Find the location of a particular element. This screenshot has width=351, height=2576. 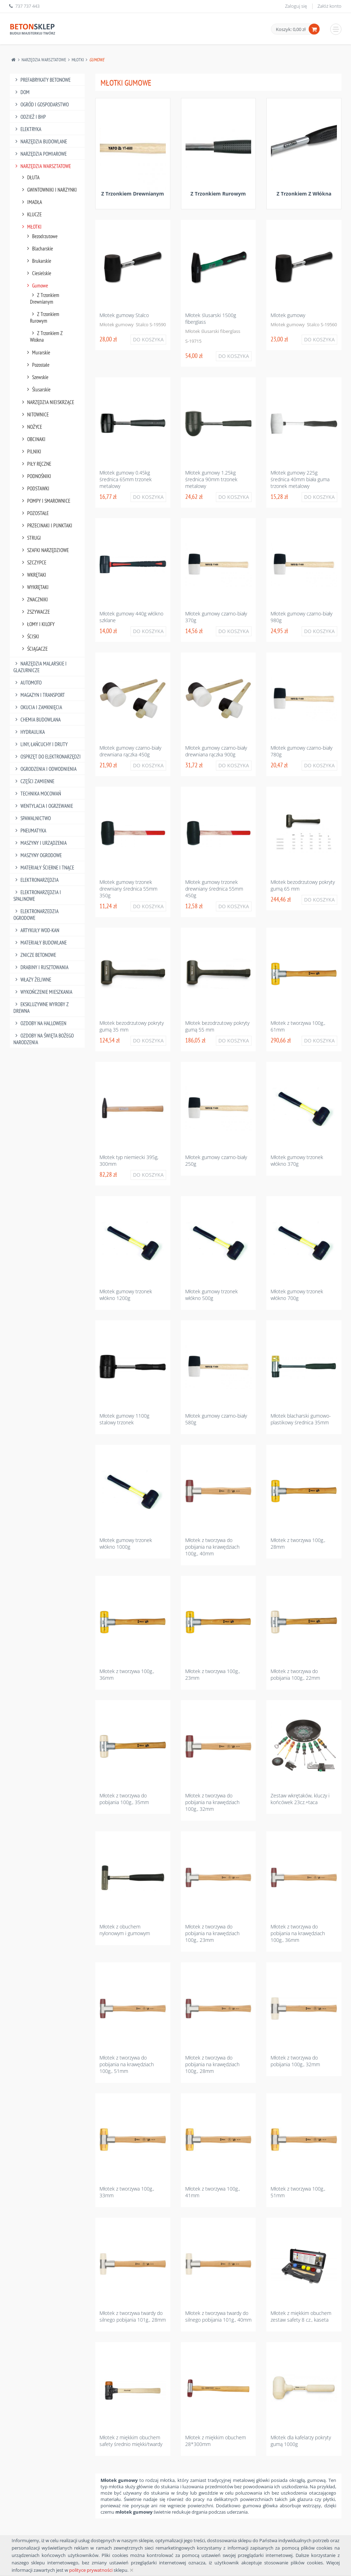

Magazyn I Transport is located at coordinates (39, 695).